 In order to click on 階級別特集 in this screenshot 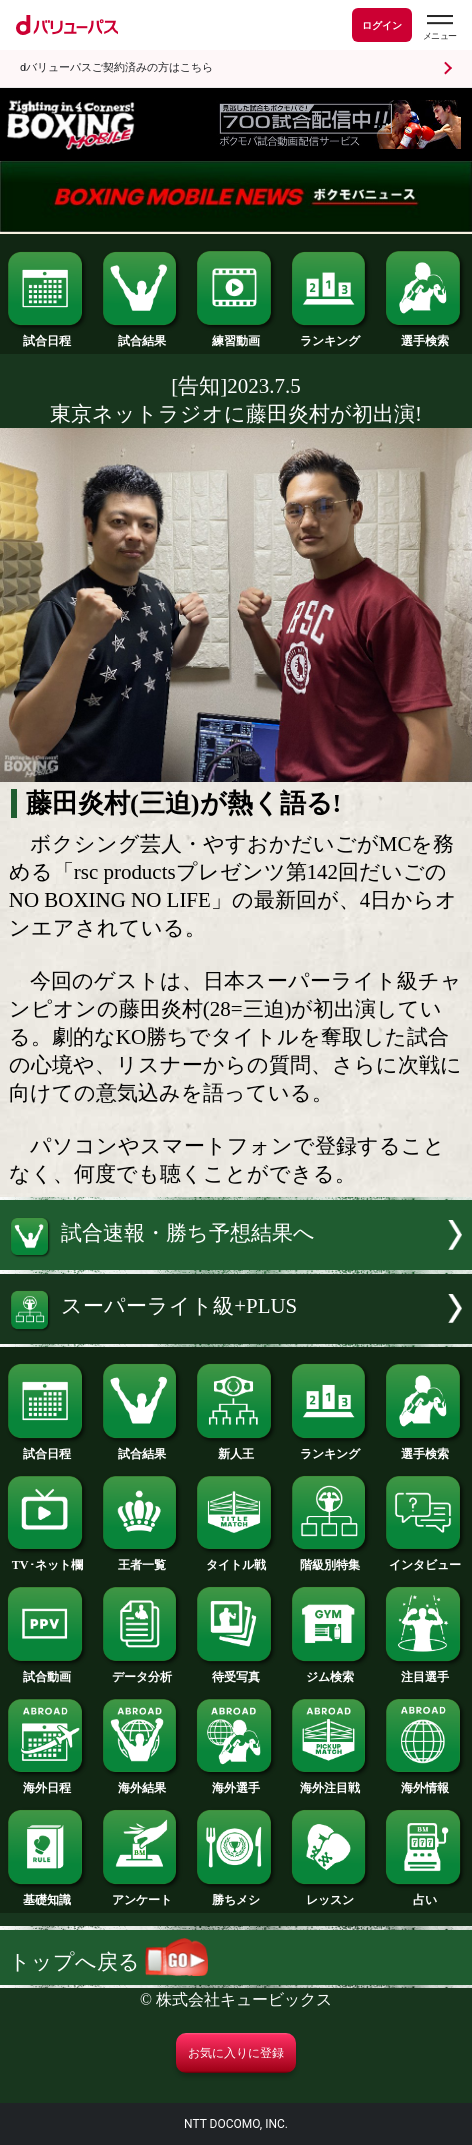, I will do `click(331, 1559)`.